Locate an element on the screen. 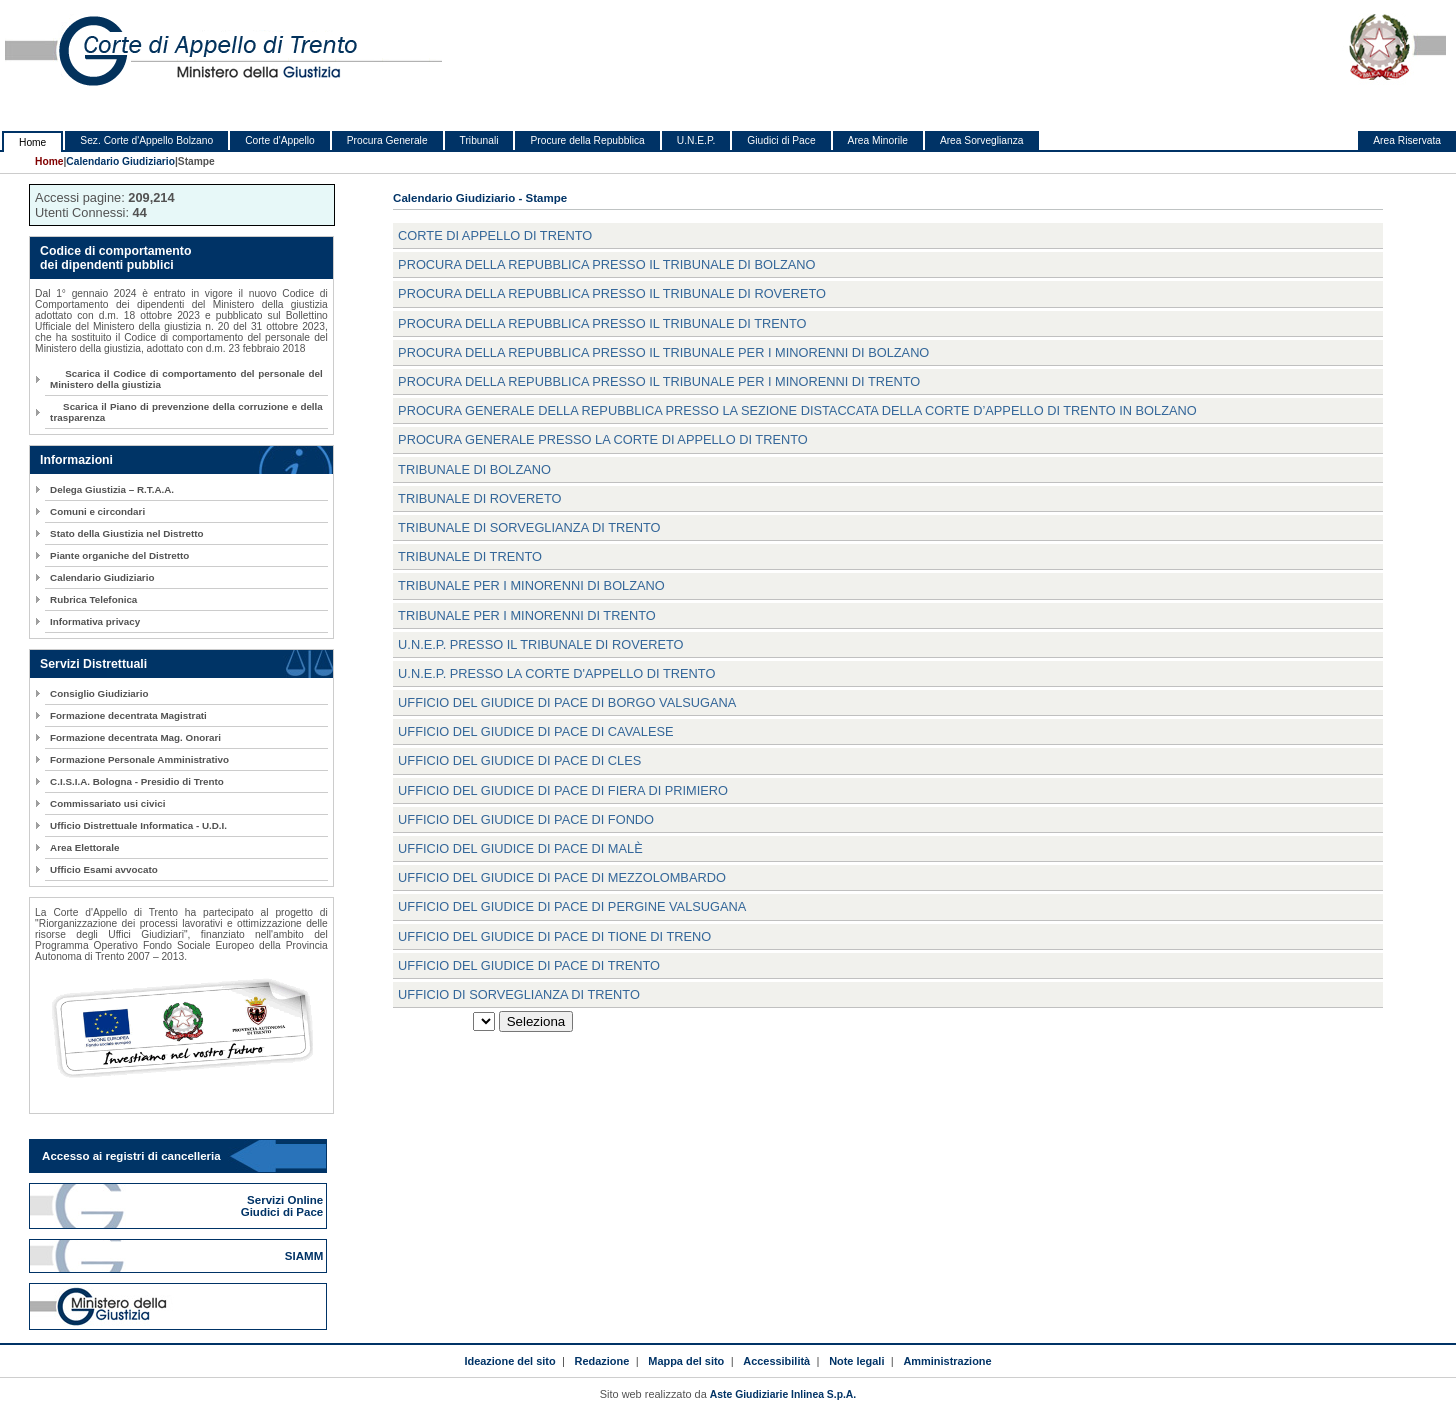  Ufficio del Giudice di Pace di Pergine Valsugana is located at coordinates (572, 906).